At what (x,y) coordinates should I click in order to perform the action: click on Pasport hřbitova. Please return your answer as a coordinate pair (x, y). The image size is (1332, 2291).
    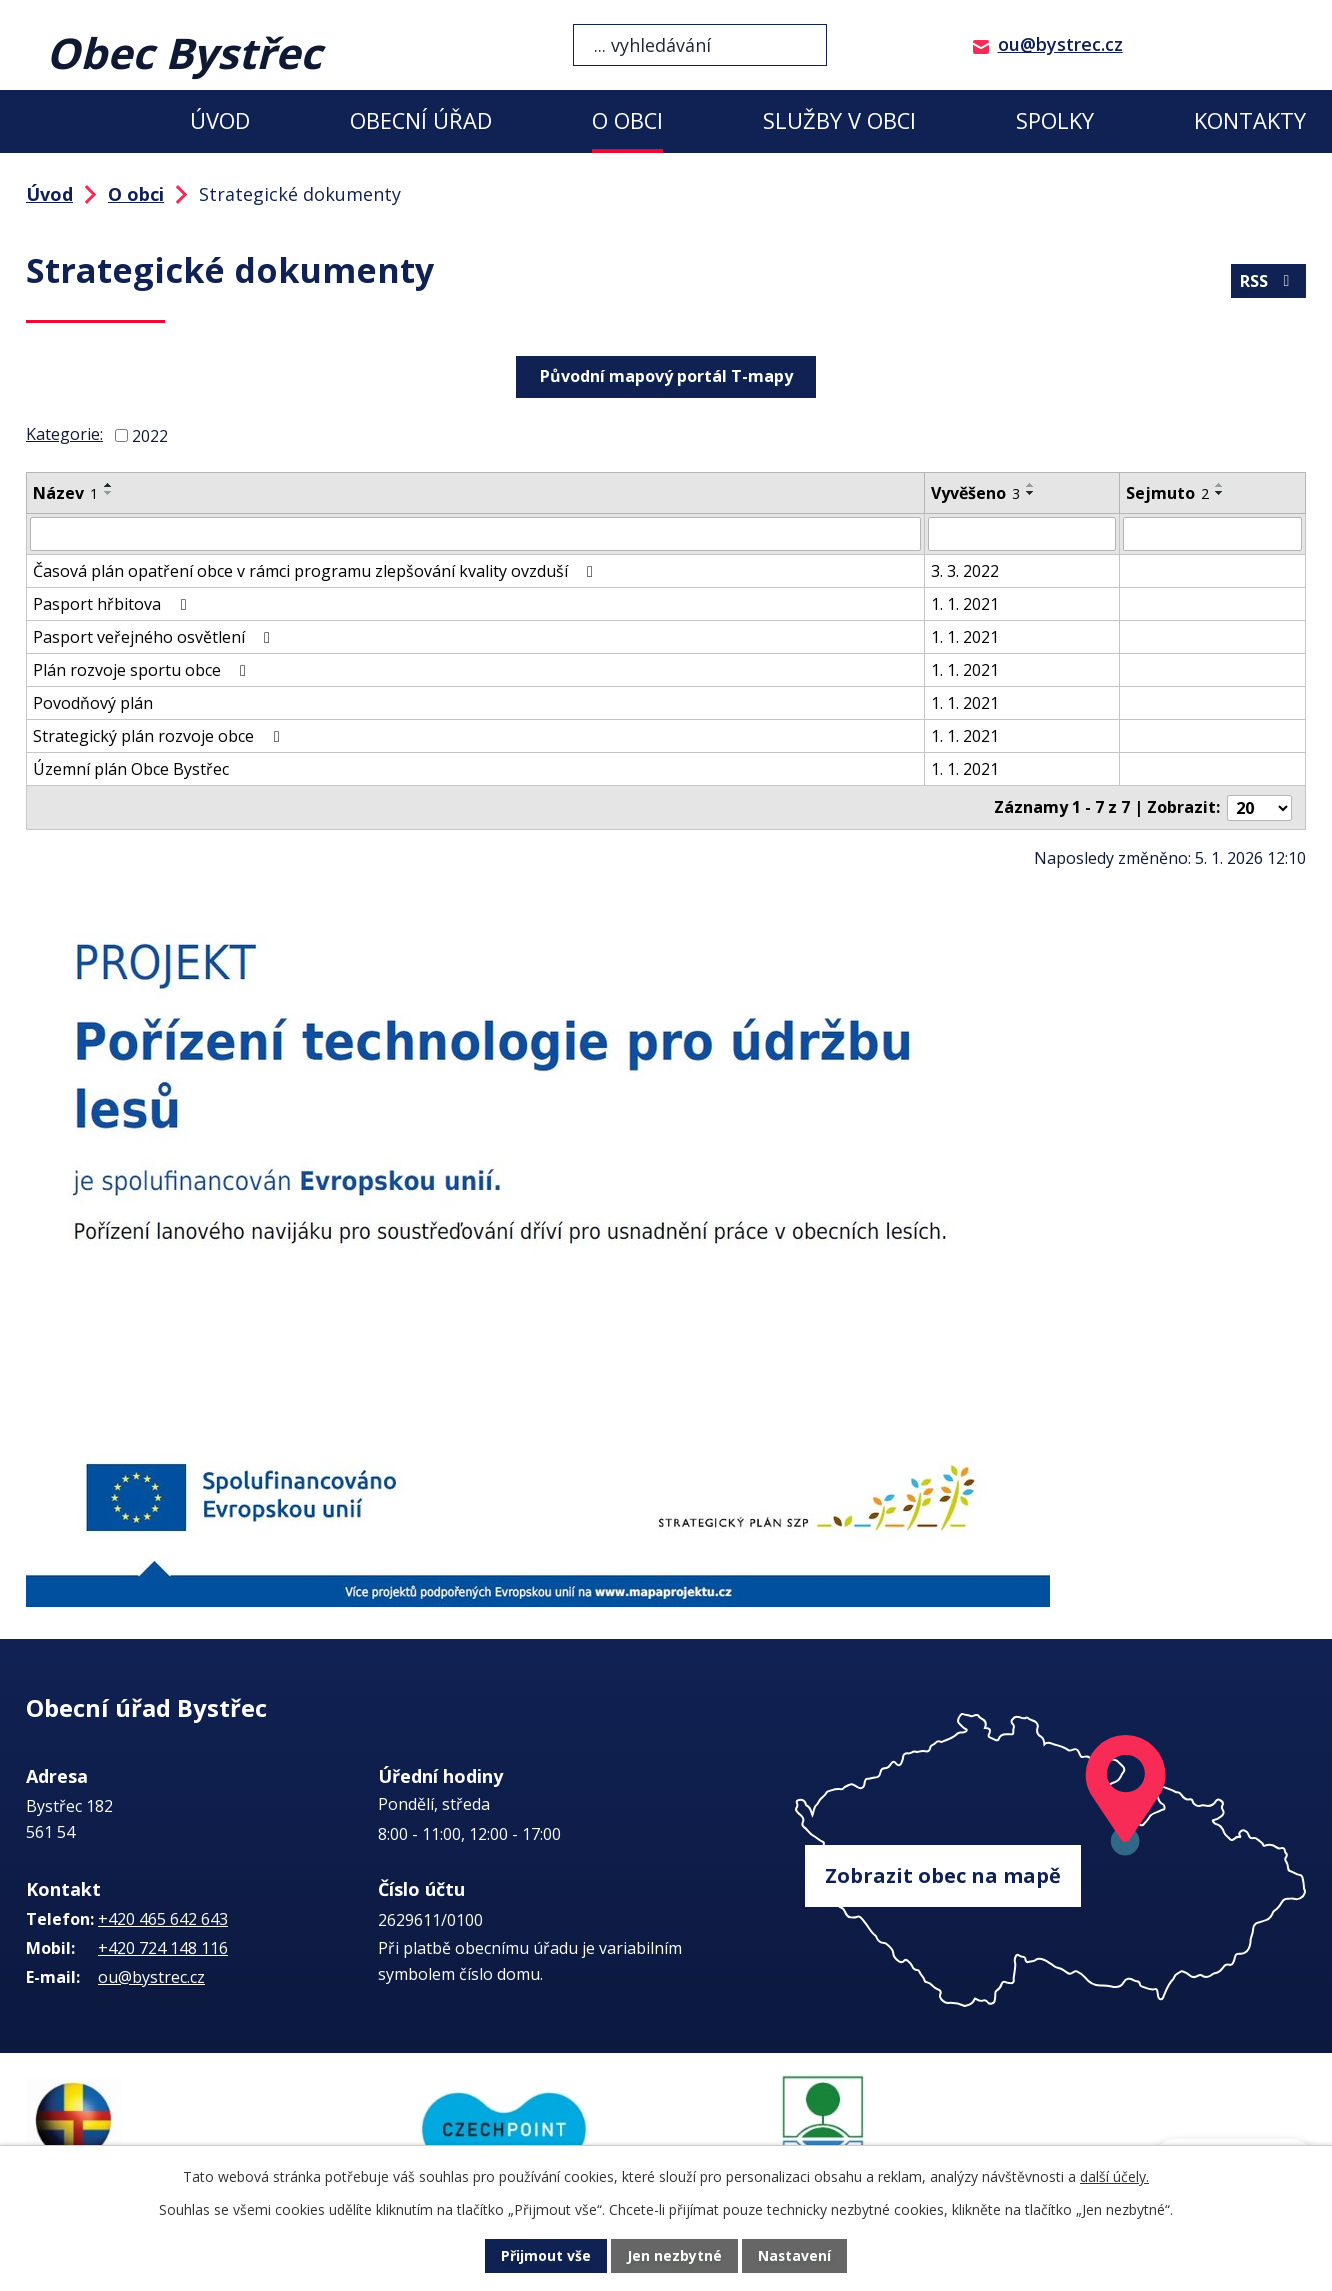
    Looking at the image, I should click on (113, 604).